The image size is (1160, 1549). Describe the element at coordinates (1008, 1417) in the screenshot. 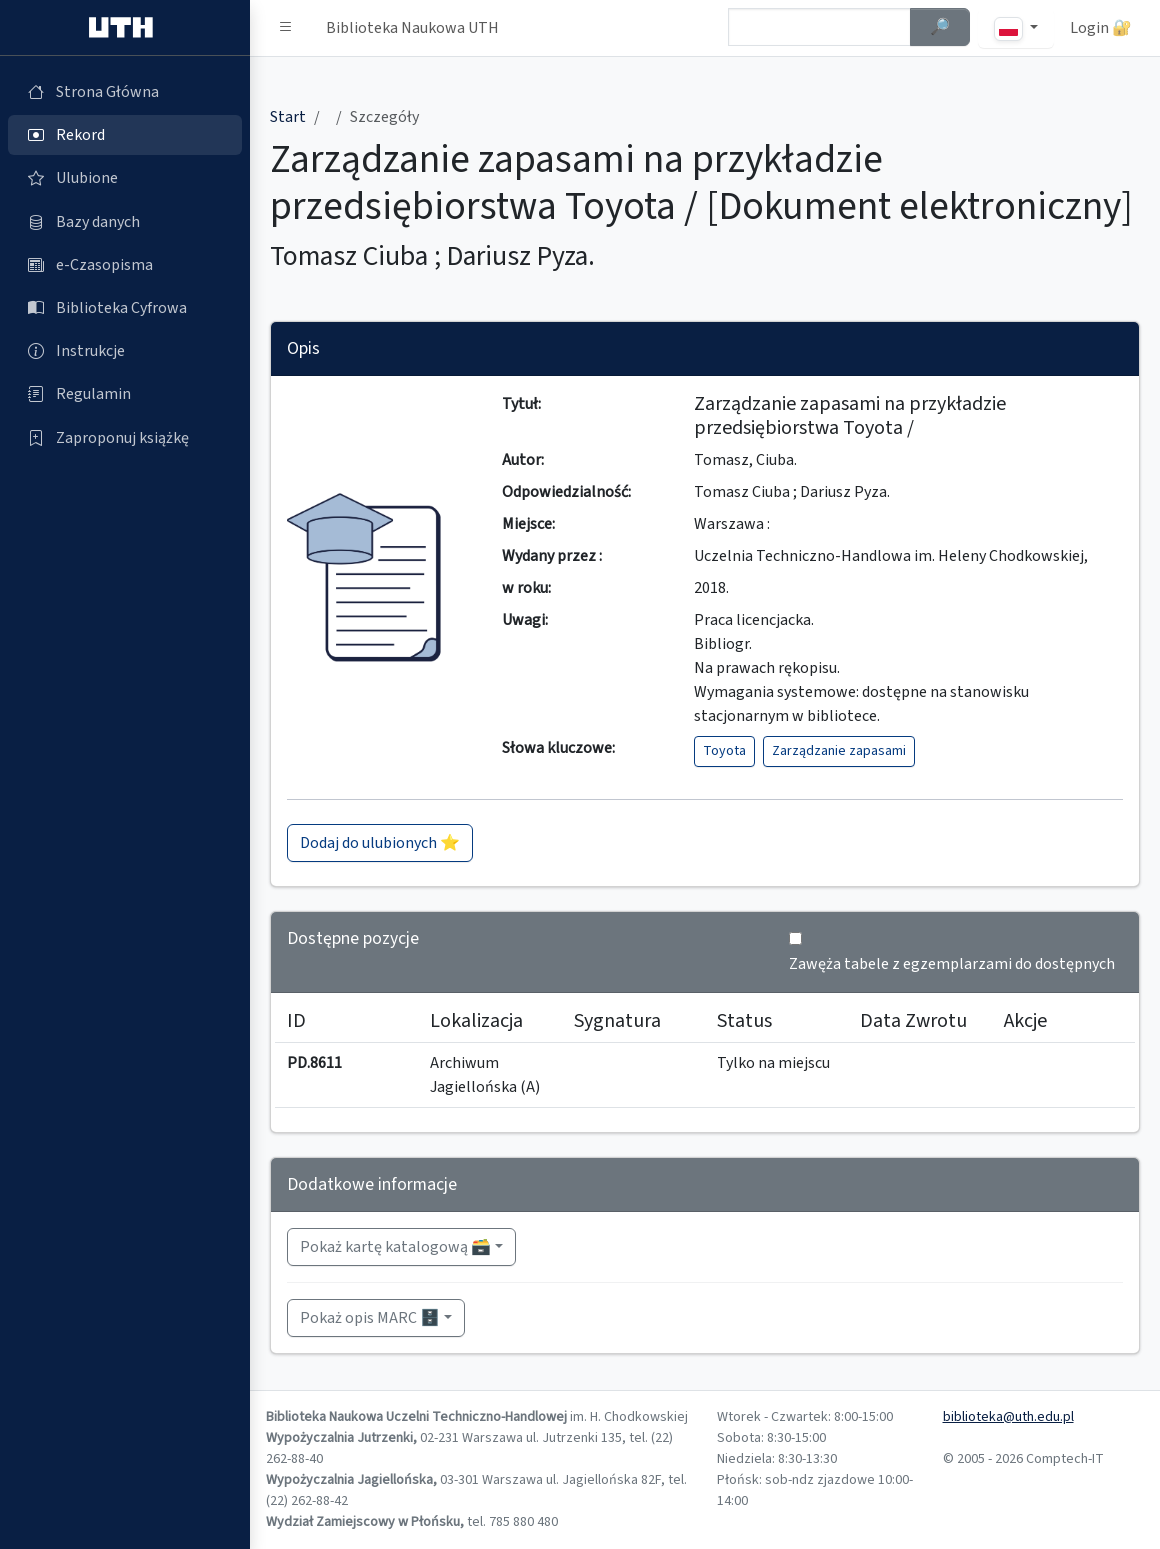

I see `biblioteka@uth.edu.pl` at that location.